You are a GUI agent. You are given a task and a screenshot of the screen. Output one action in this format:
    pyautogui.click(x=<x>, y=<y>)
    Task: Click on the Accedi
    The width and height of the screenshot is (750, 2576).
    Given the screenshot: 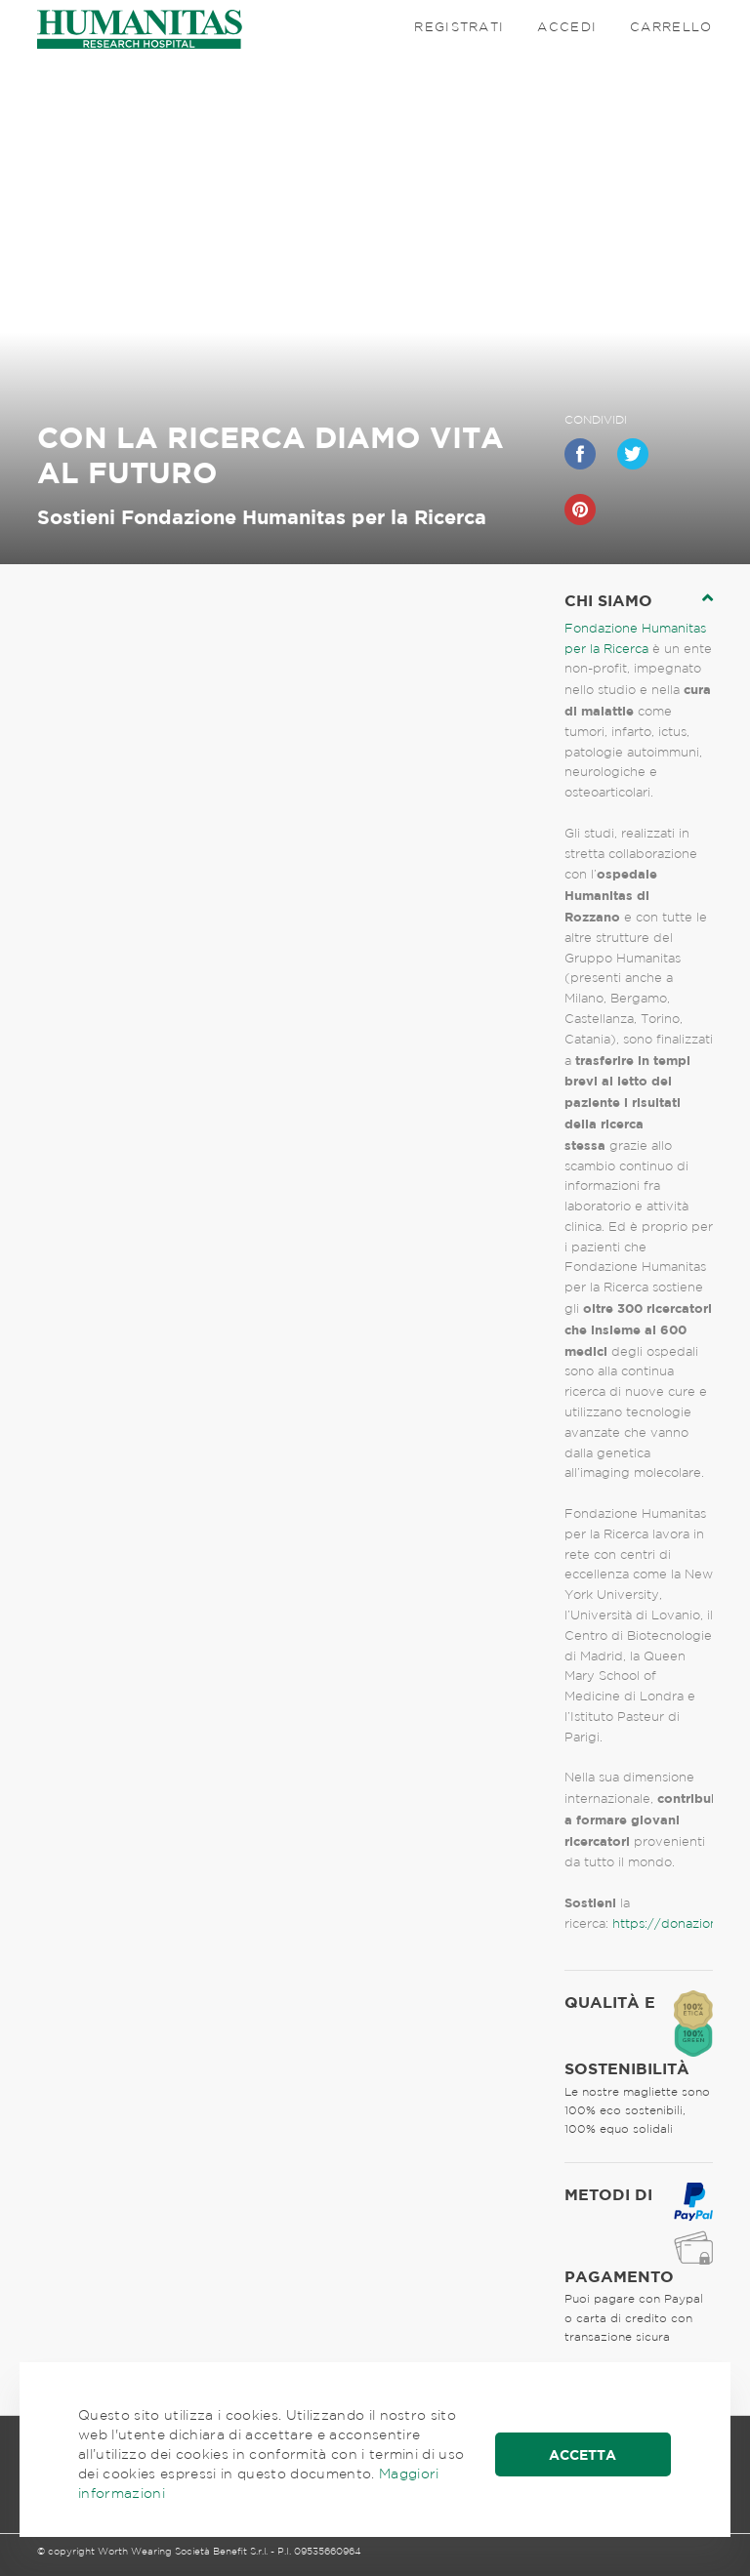 What is the action you would take?
    pyautogui.click(x=567, y=27)
    